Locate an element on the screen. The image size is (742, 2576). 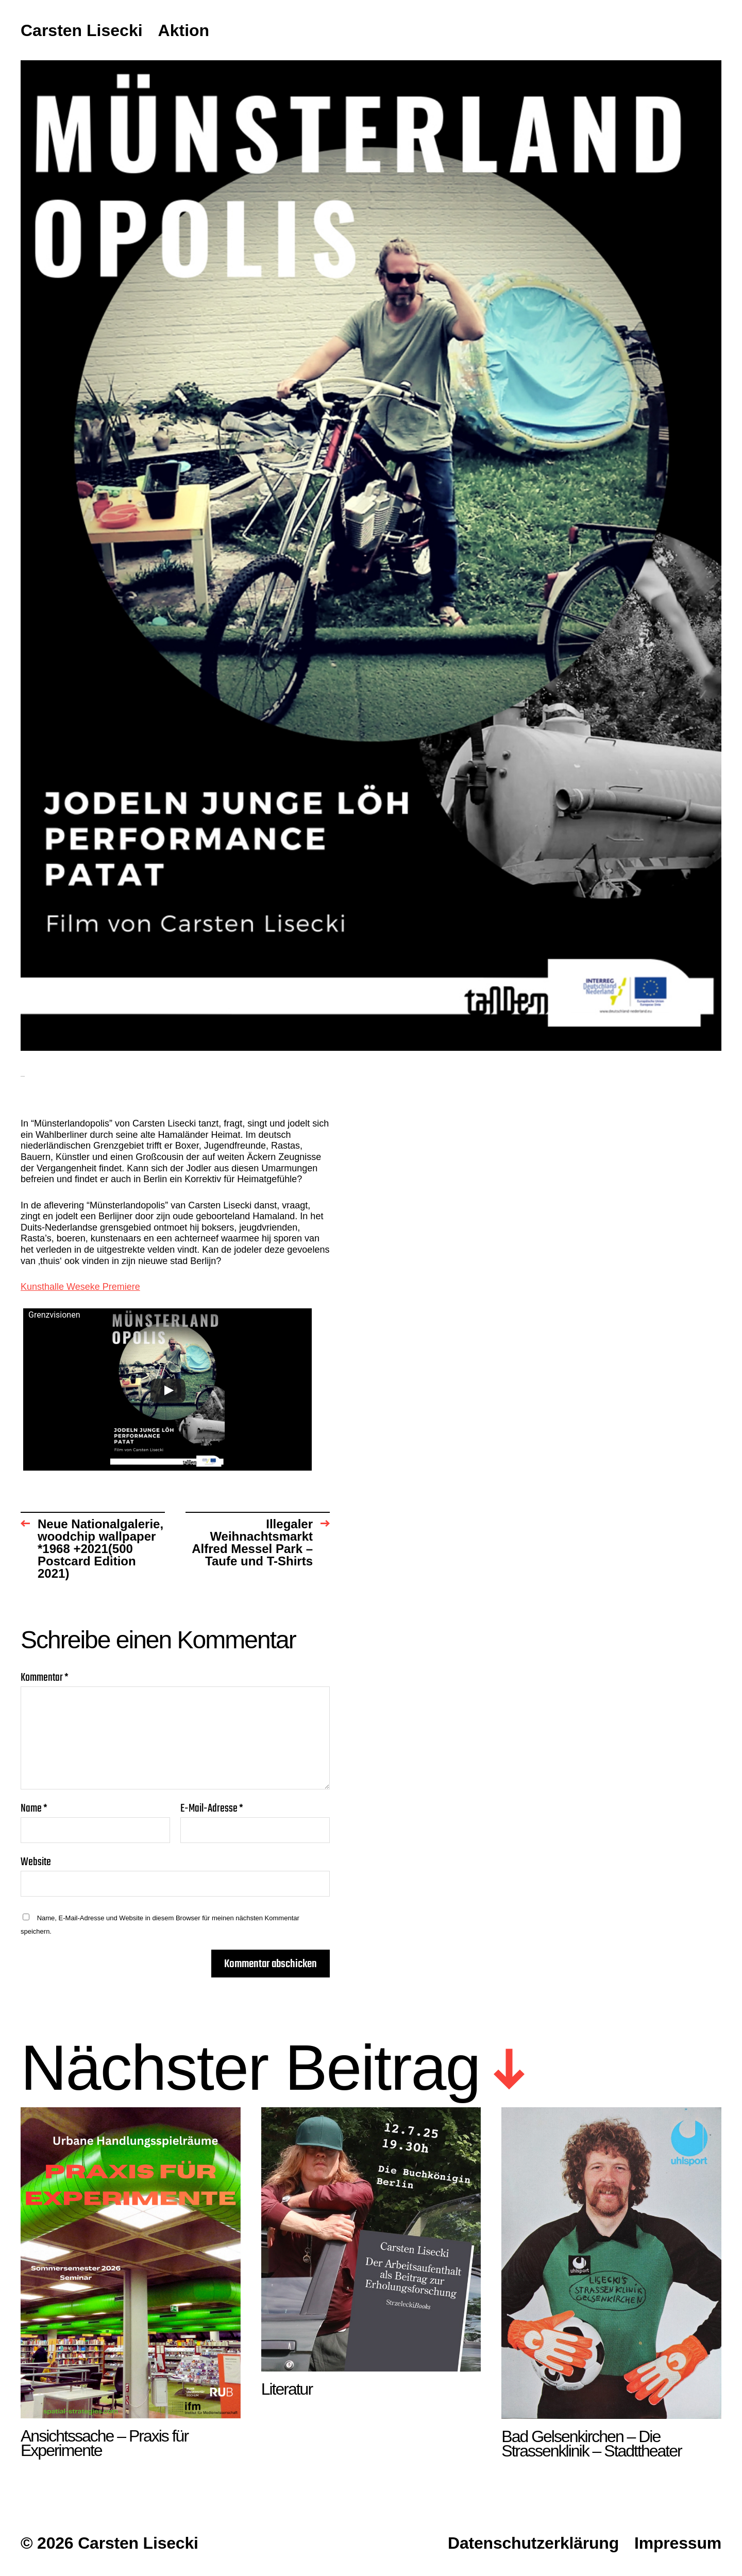
Website is located at coordinates (36, 1860).